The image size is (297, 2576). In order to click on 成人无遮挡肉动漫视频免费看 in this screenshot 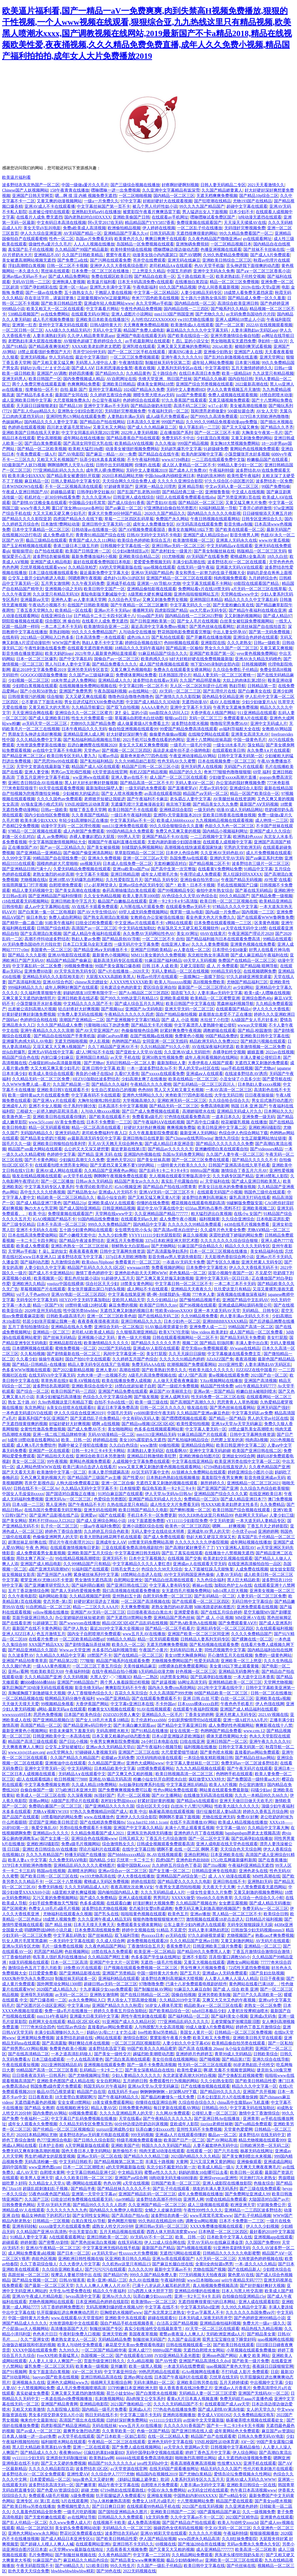, I will do `click(244, 2458)`.